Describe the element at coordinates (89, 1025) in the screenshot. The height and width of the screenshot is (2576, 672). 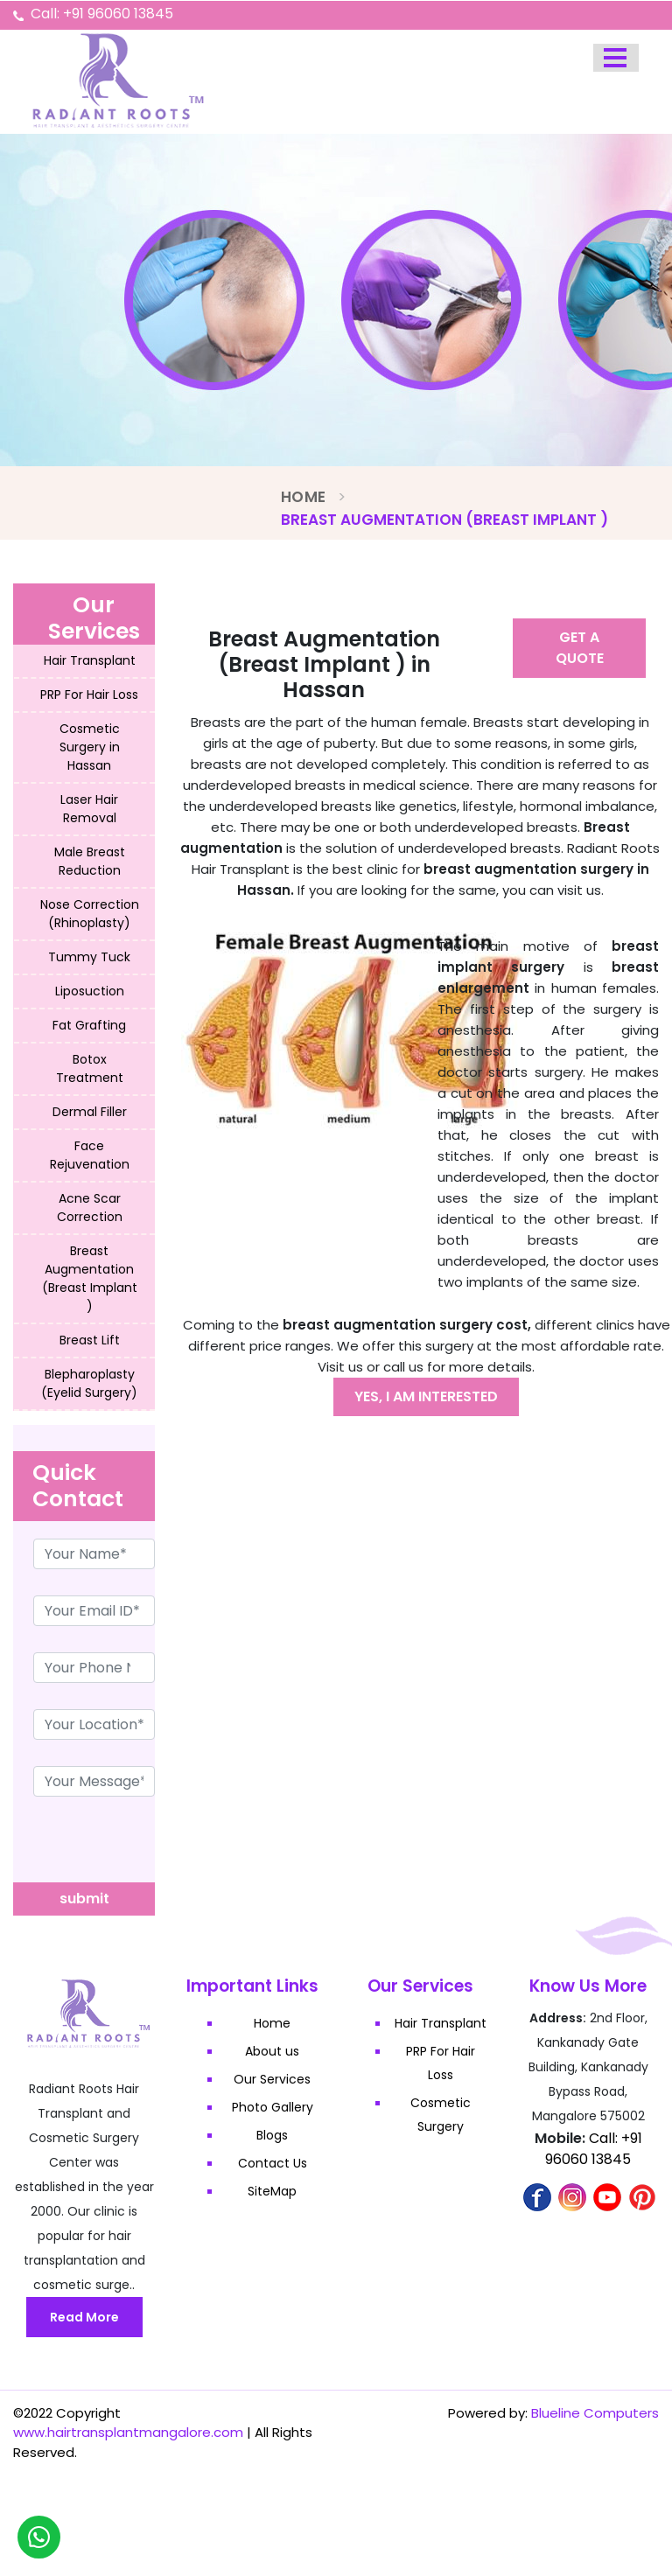
I see `Fat Grafting` at that location.